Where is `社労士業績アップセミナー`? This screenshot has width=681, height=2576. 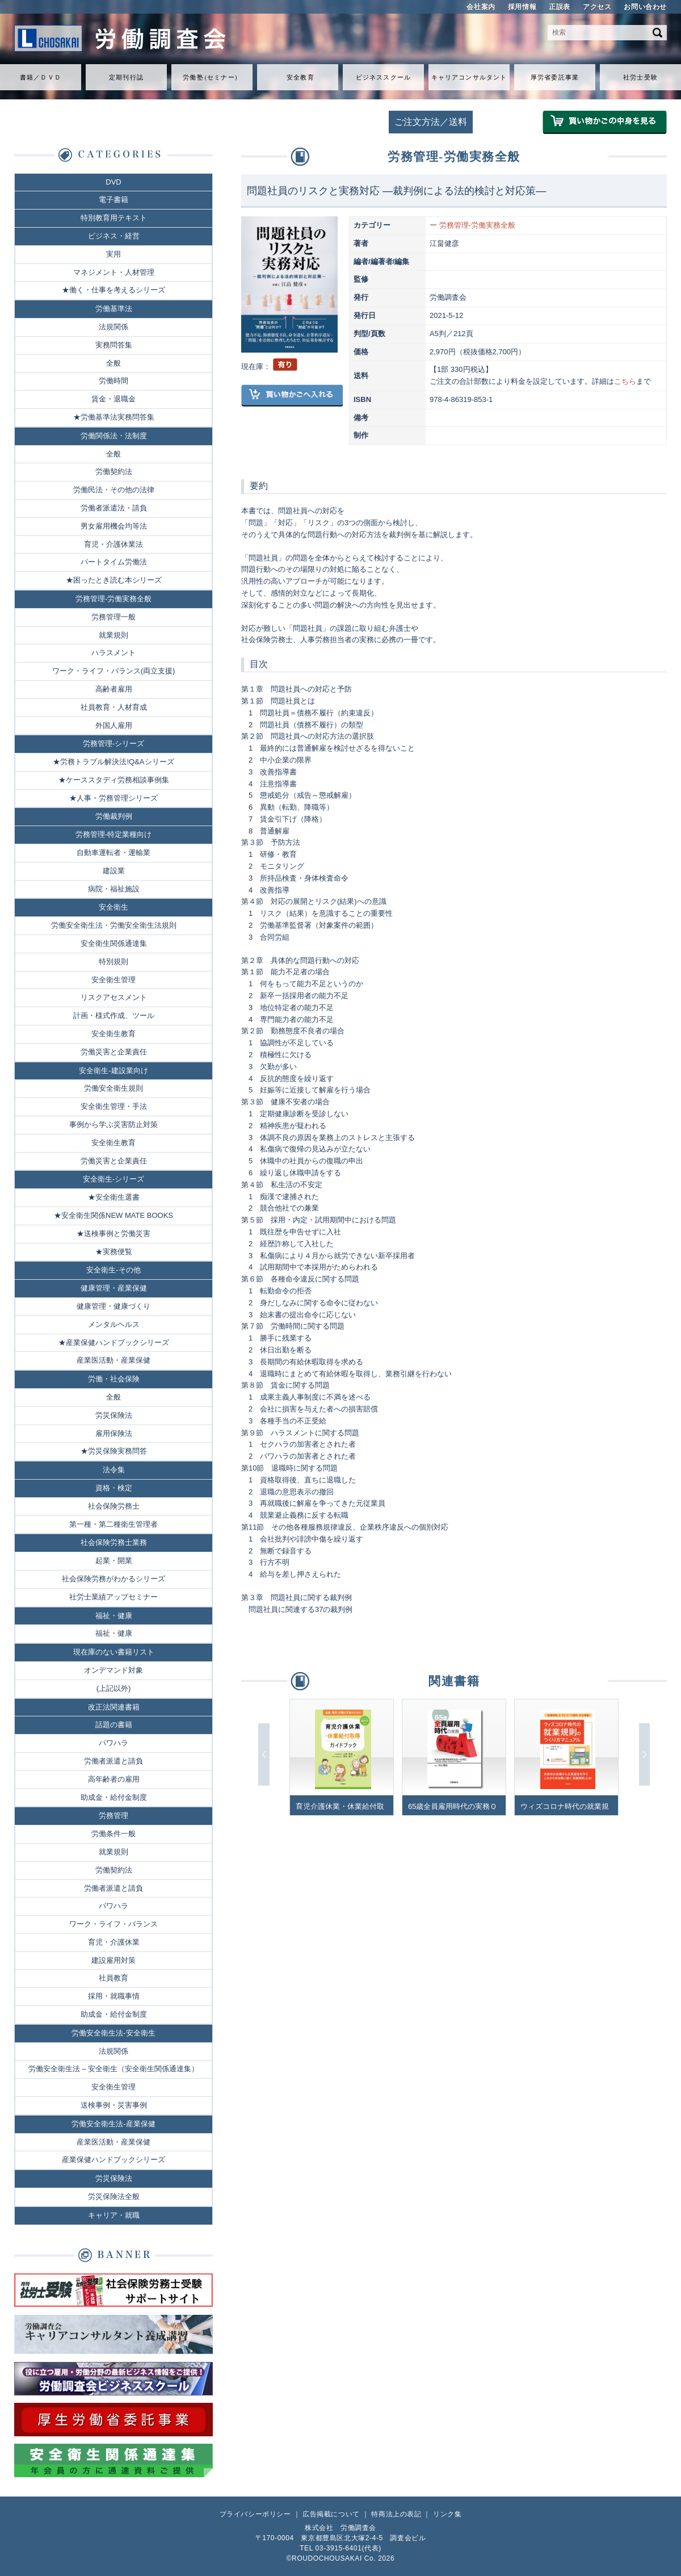
社労士業績アップセミナー is located at coordinates (113, 1597).